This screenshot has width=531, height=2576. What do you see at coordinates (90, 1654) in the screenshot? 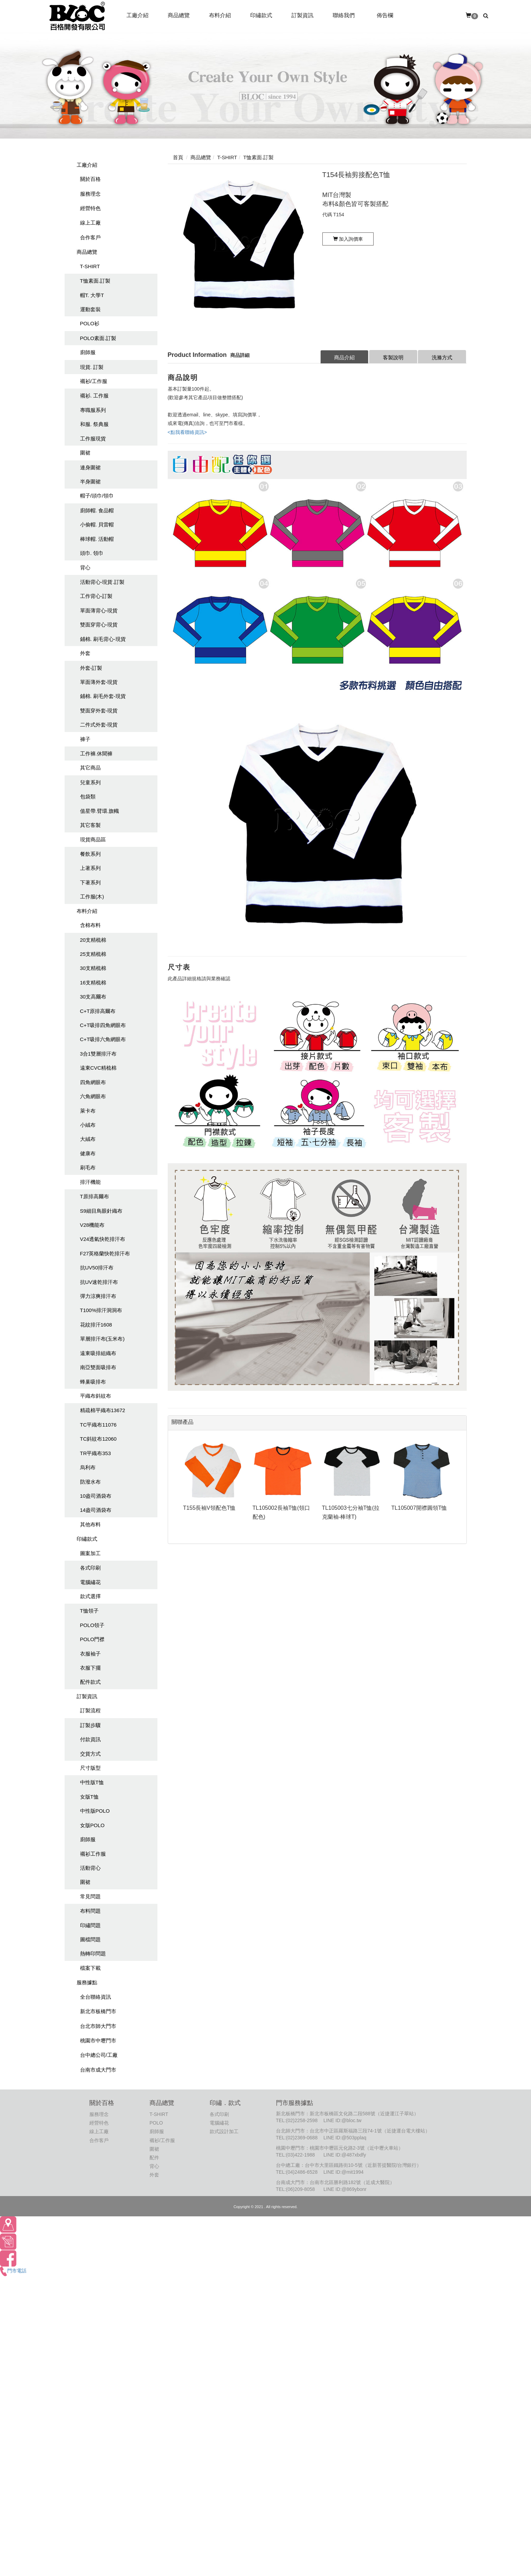
I see `衣服袖子` at bounding box center [90, 1654].